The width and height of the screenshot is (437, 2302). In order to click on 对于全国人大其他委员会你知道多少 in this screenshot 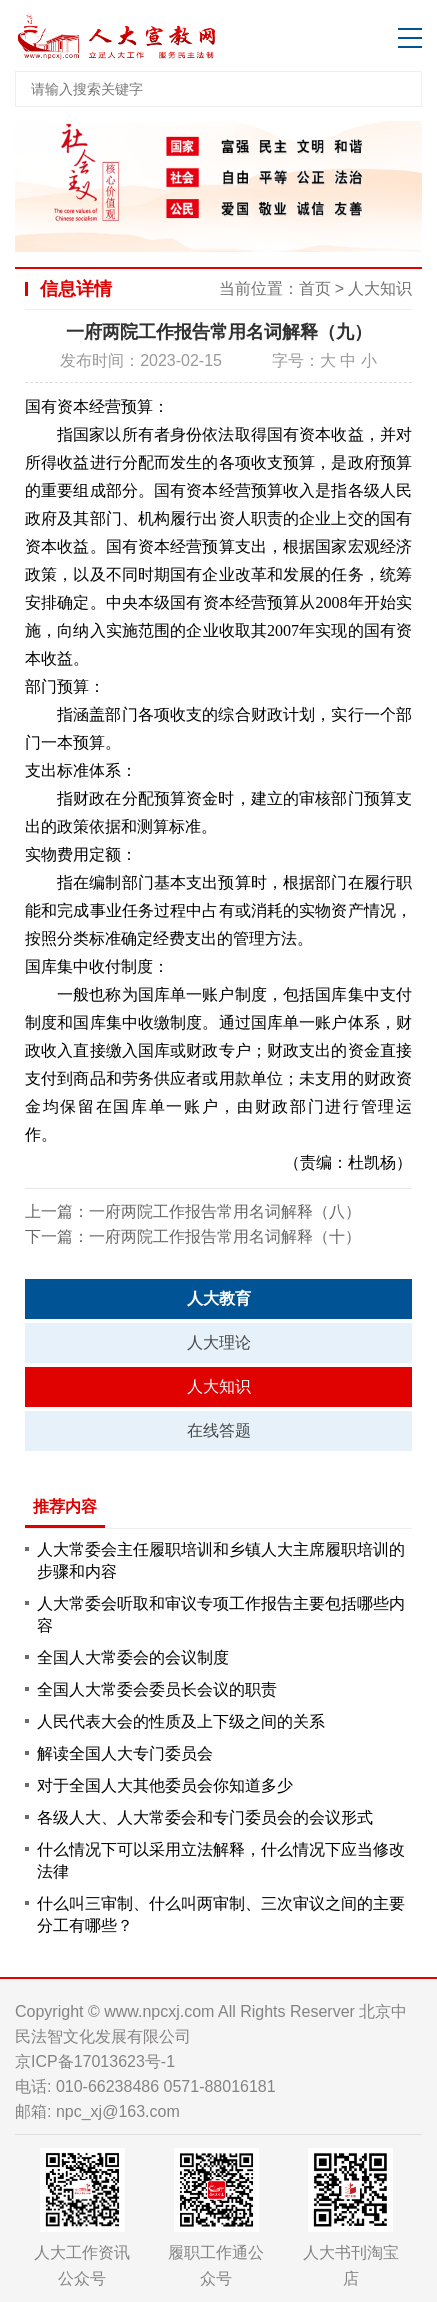, I will do `click(165, 1785)`.